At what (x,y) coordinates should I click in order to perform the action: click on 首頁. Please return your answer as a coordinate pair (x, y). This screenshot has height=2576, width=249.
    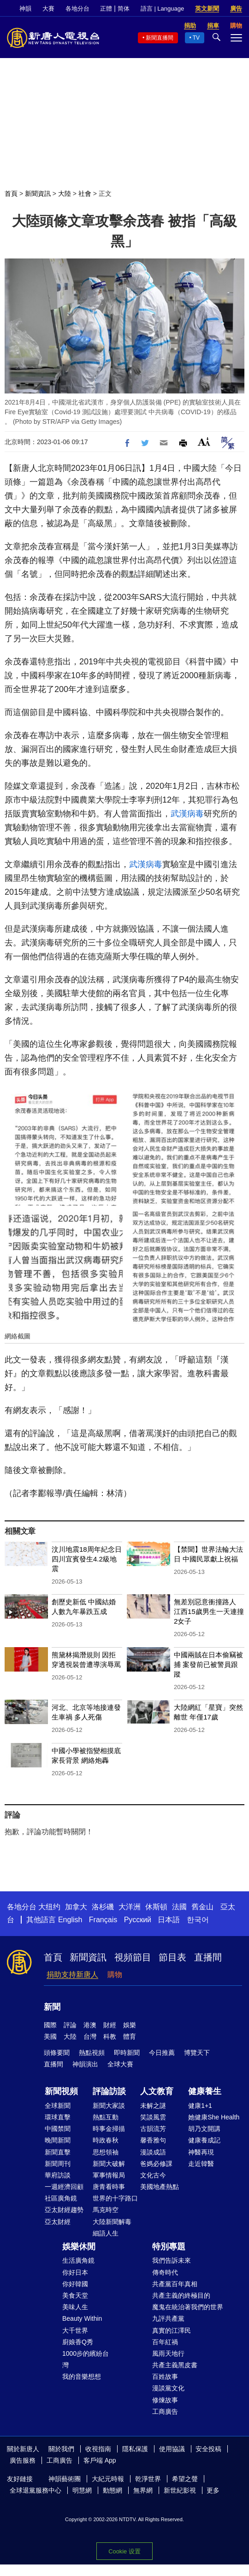
    Looking at the image, I should click on (11, 193).